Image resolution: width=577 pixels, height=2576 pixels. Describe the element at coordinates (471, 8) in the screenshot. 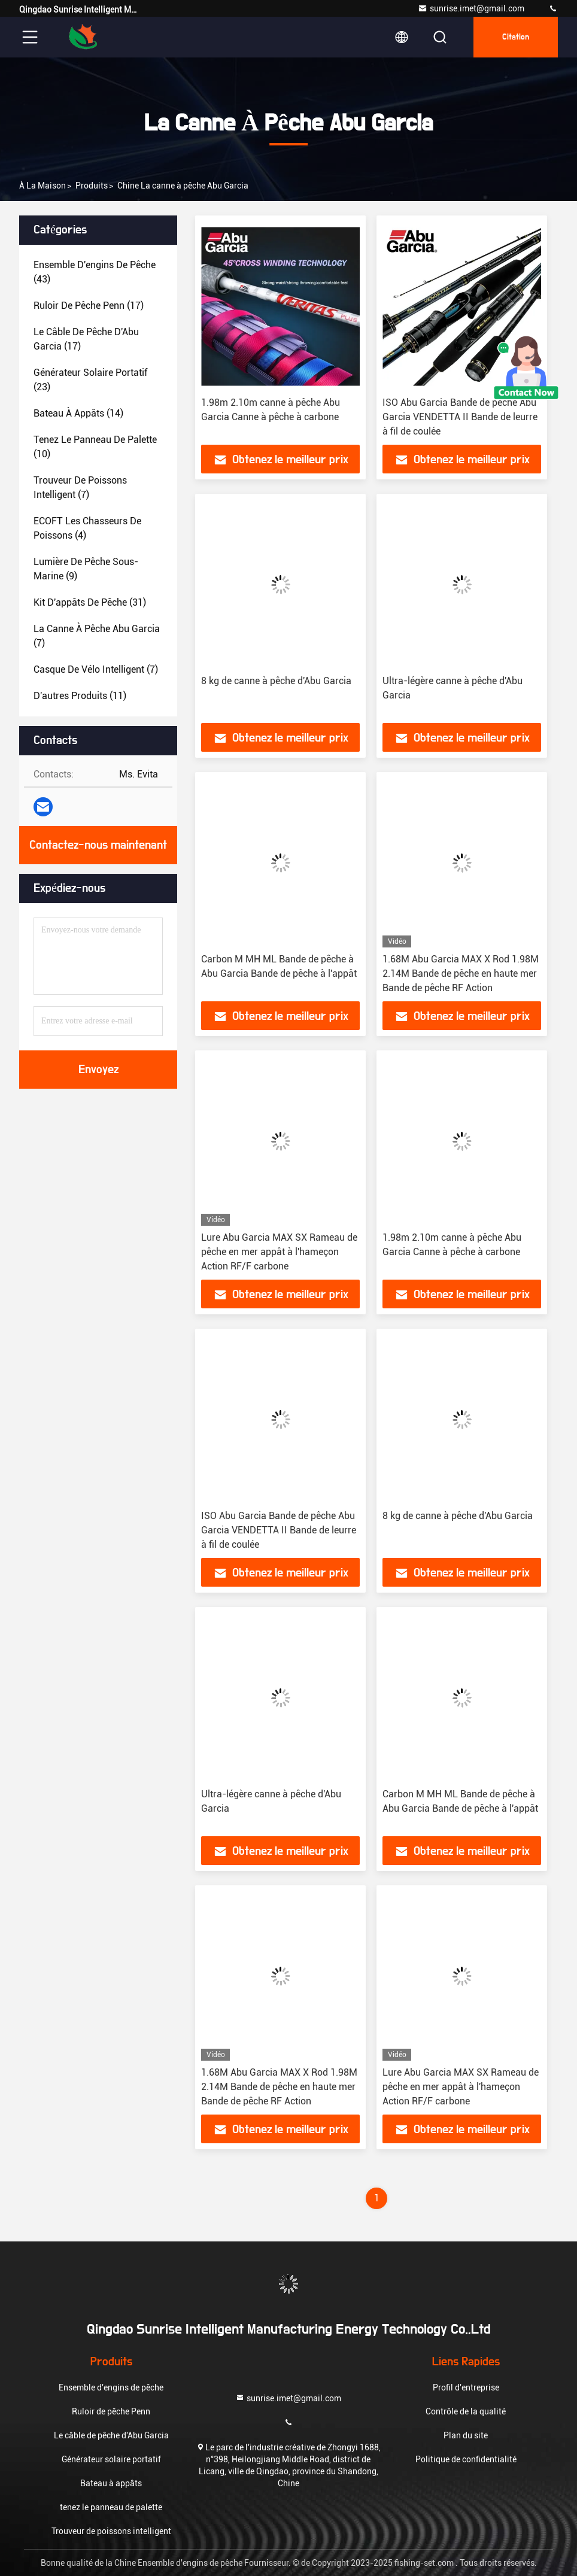

I see `sunrise.imet@gmail.com` at that location.